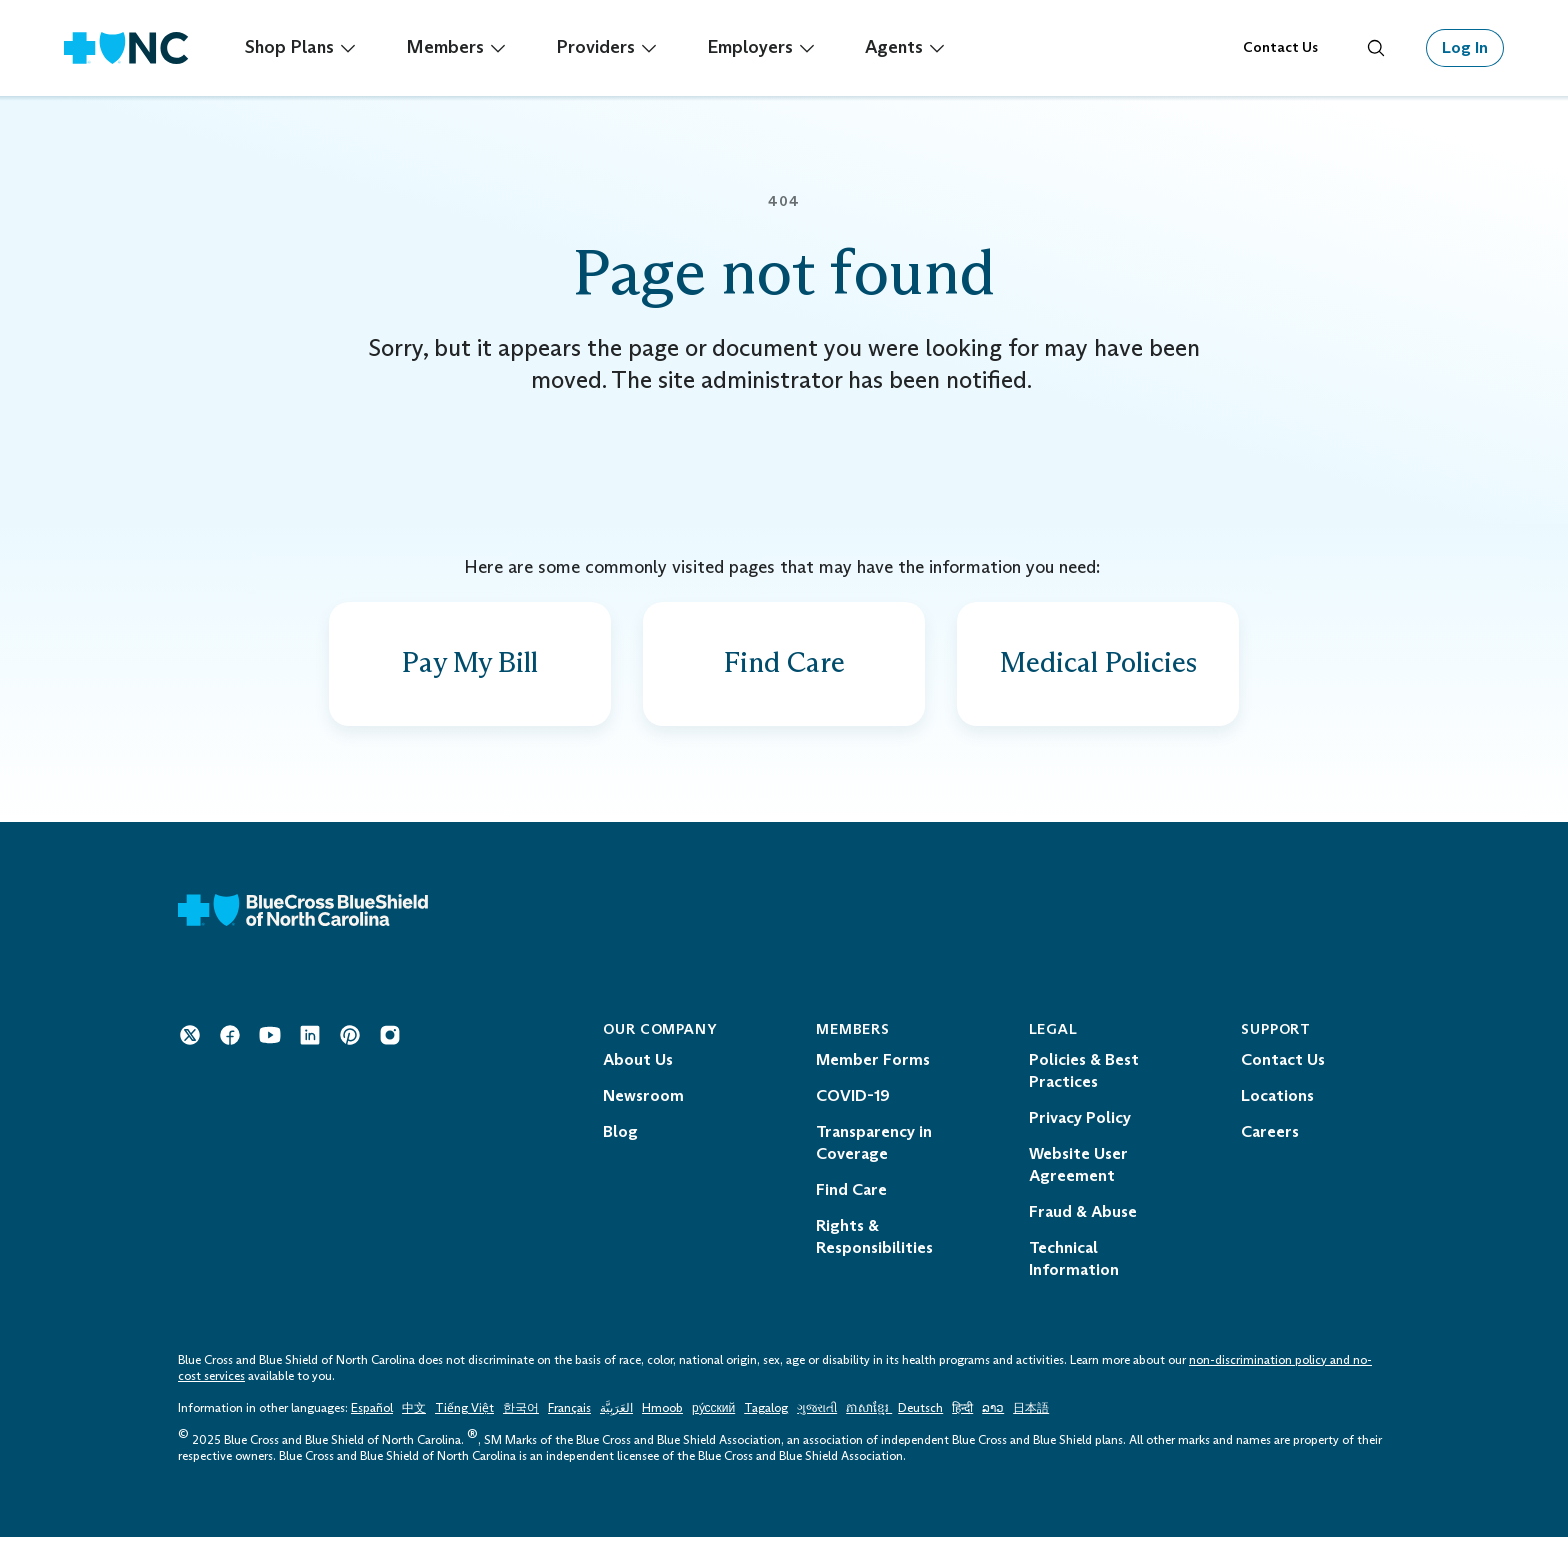  Describe the element at coordinates (616, 1416) in the screenshot. I see `العَرَبِيَّة` at that location.